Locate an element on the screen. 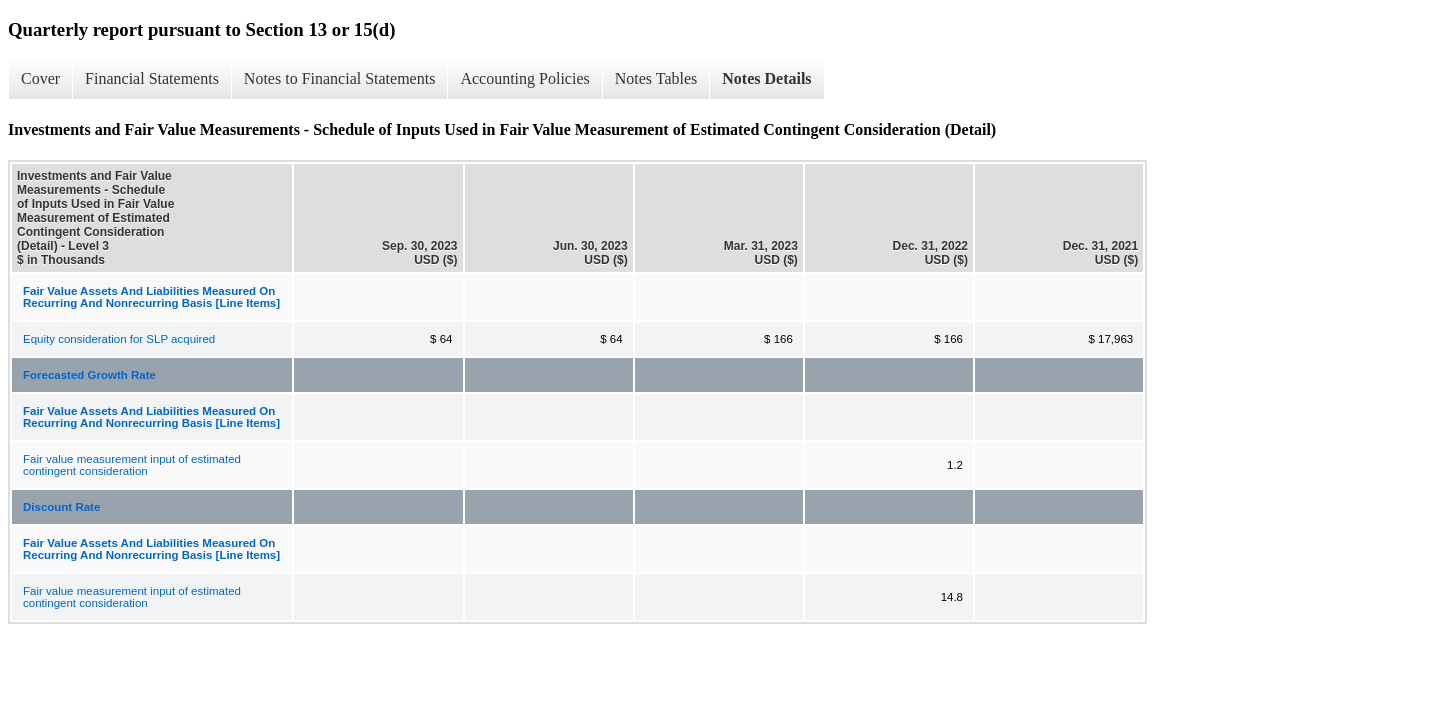  Notes Tables is located at coordinates (656, 78).